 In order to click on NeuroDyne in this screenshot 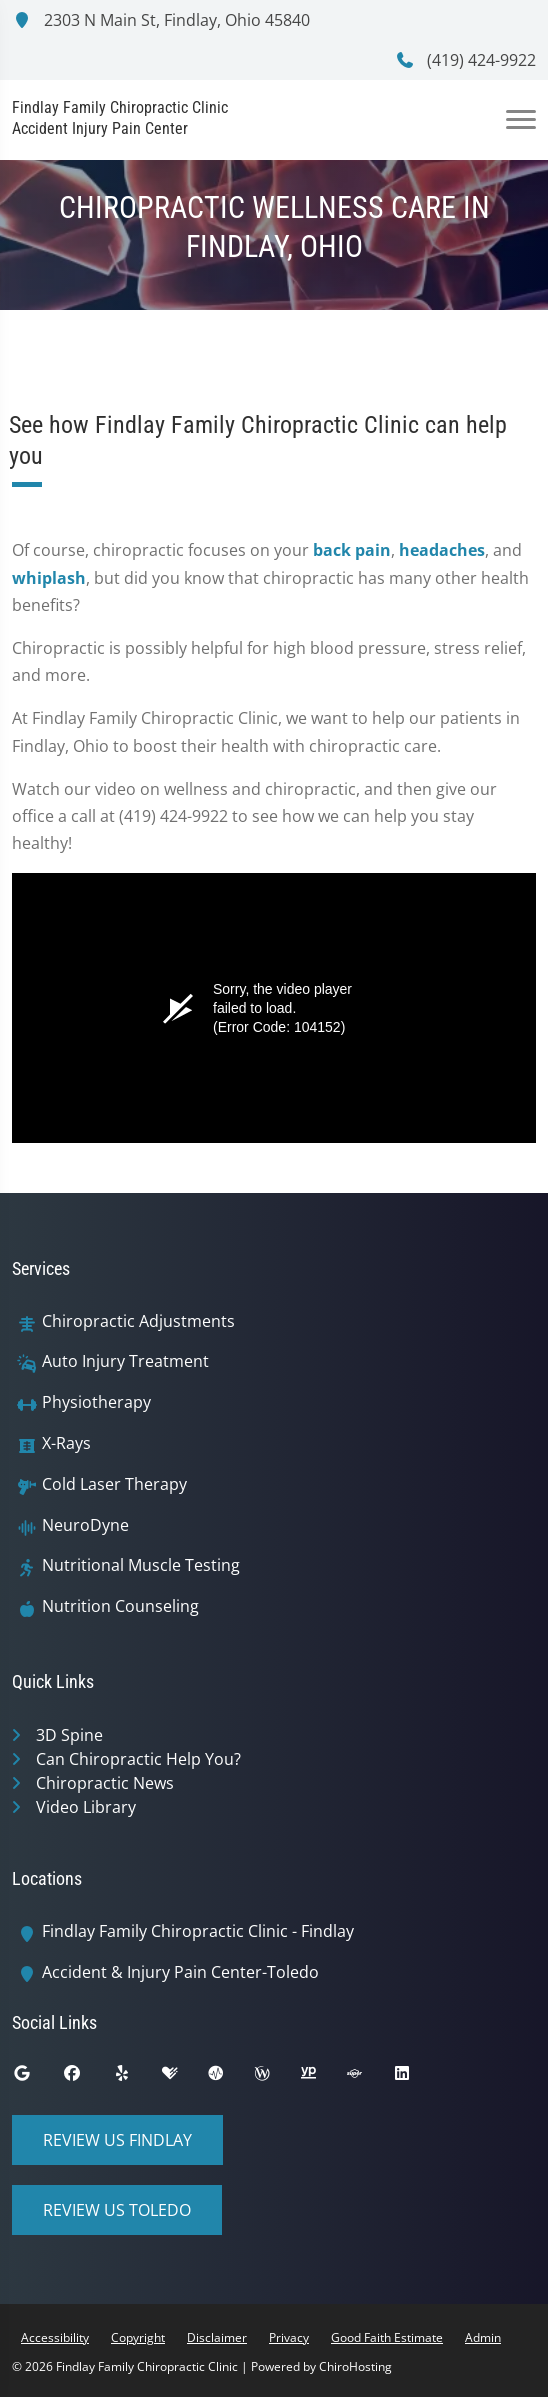, I will do `click(85, 1525)`.